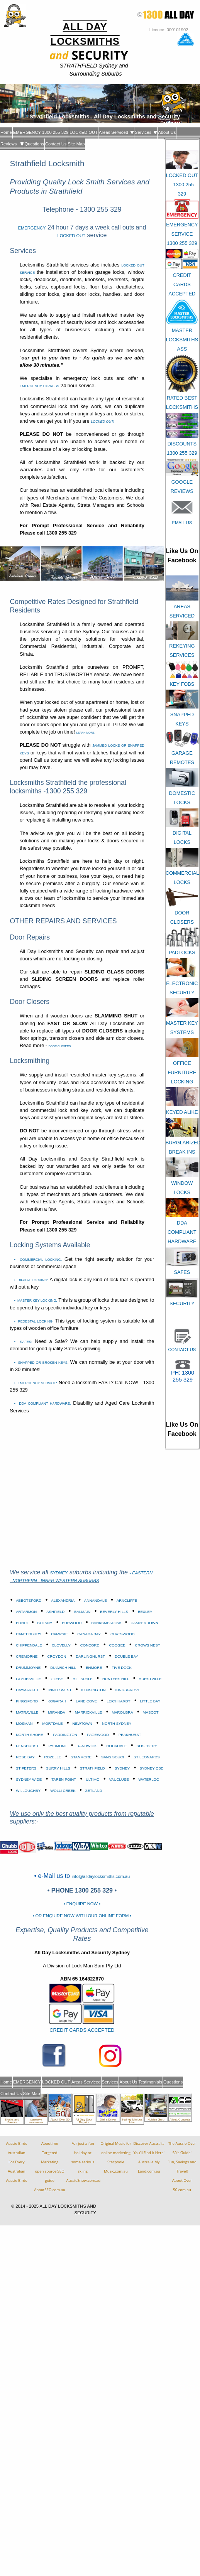 Image resolution: width=200 pixels, height=2576 pixels. I want to click on ST PETERS, so click(26, 1768).